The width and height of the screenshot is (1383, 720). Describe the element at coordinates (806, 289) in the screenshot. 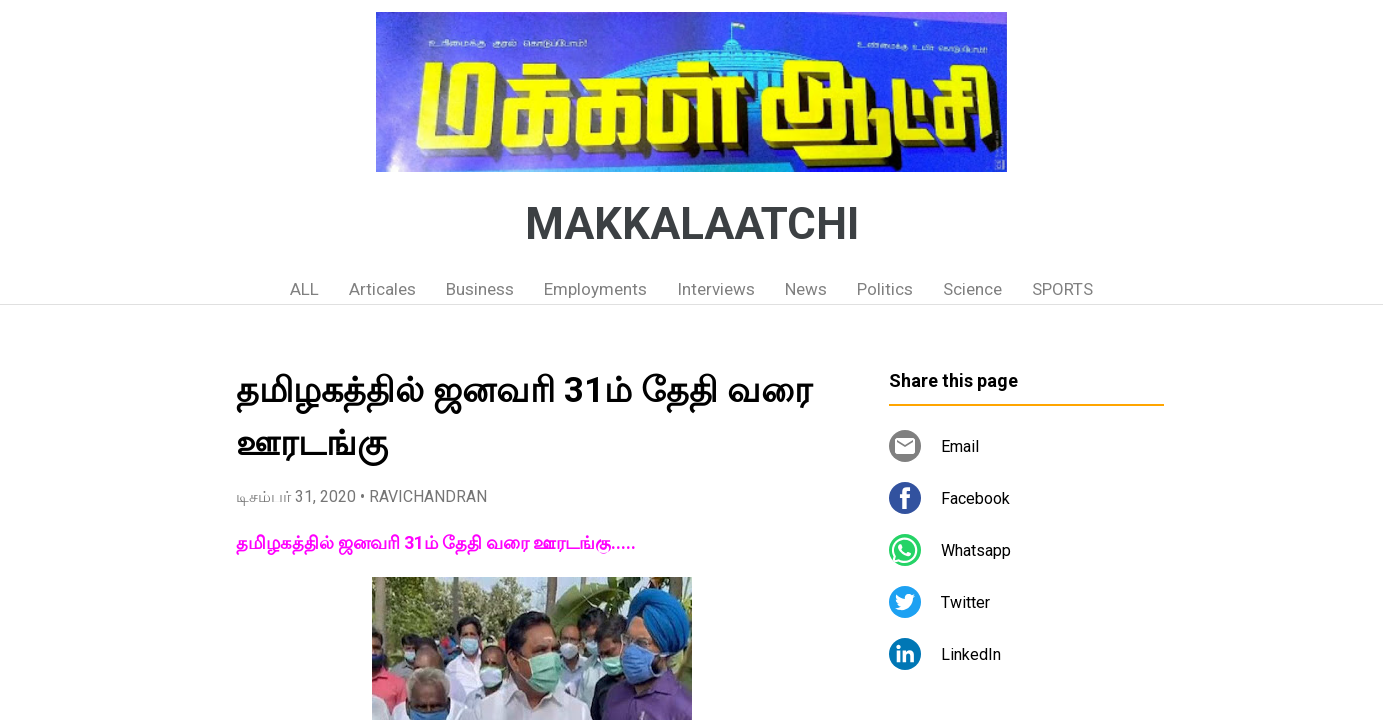

I see `News` at that location.